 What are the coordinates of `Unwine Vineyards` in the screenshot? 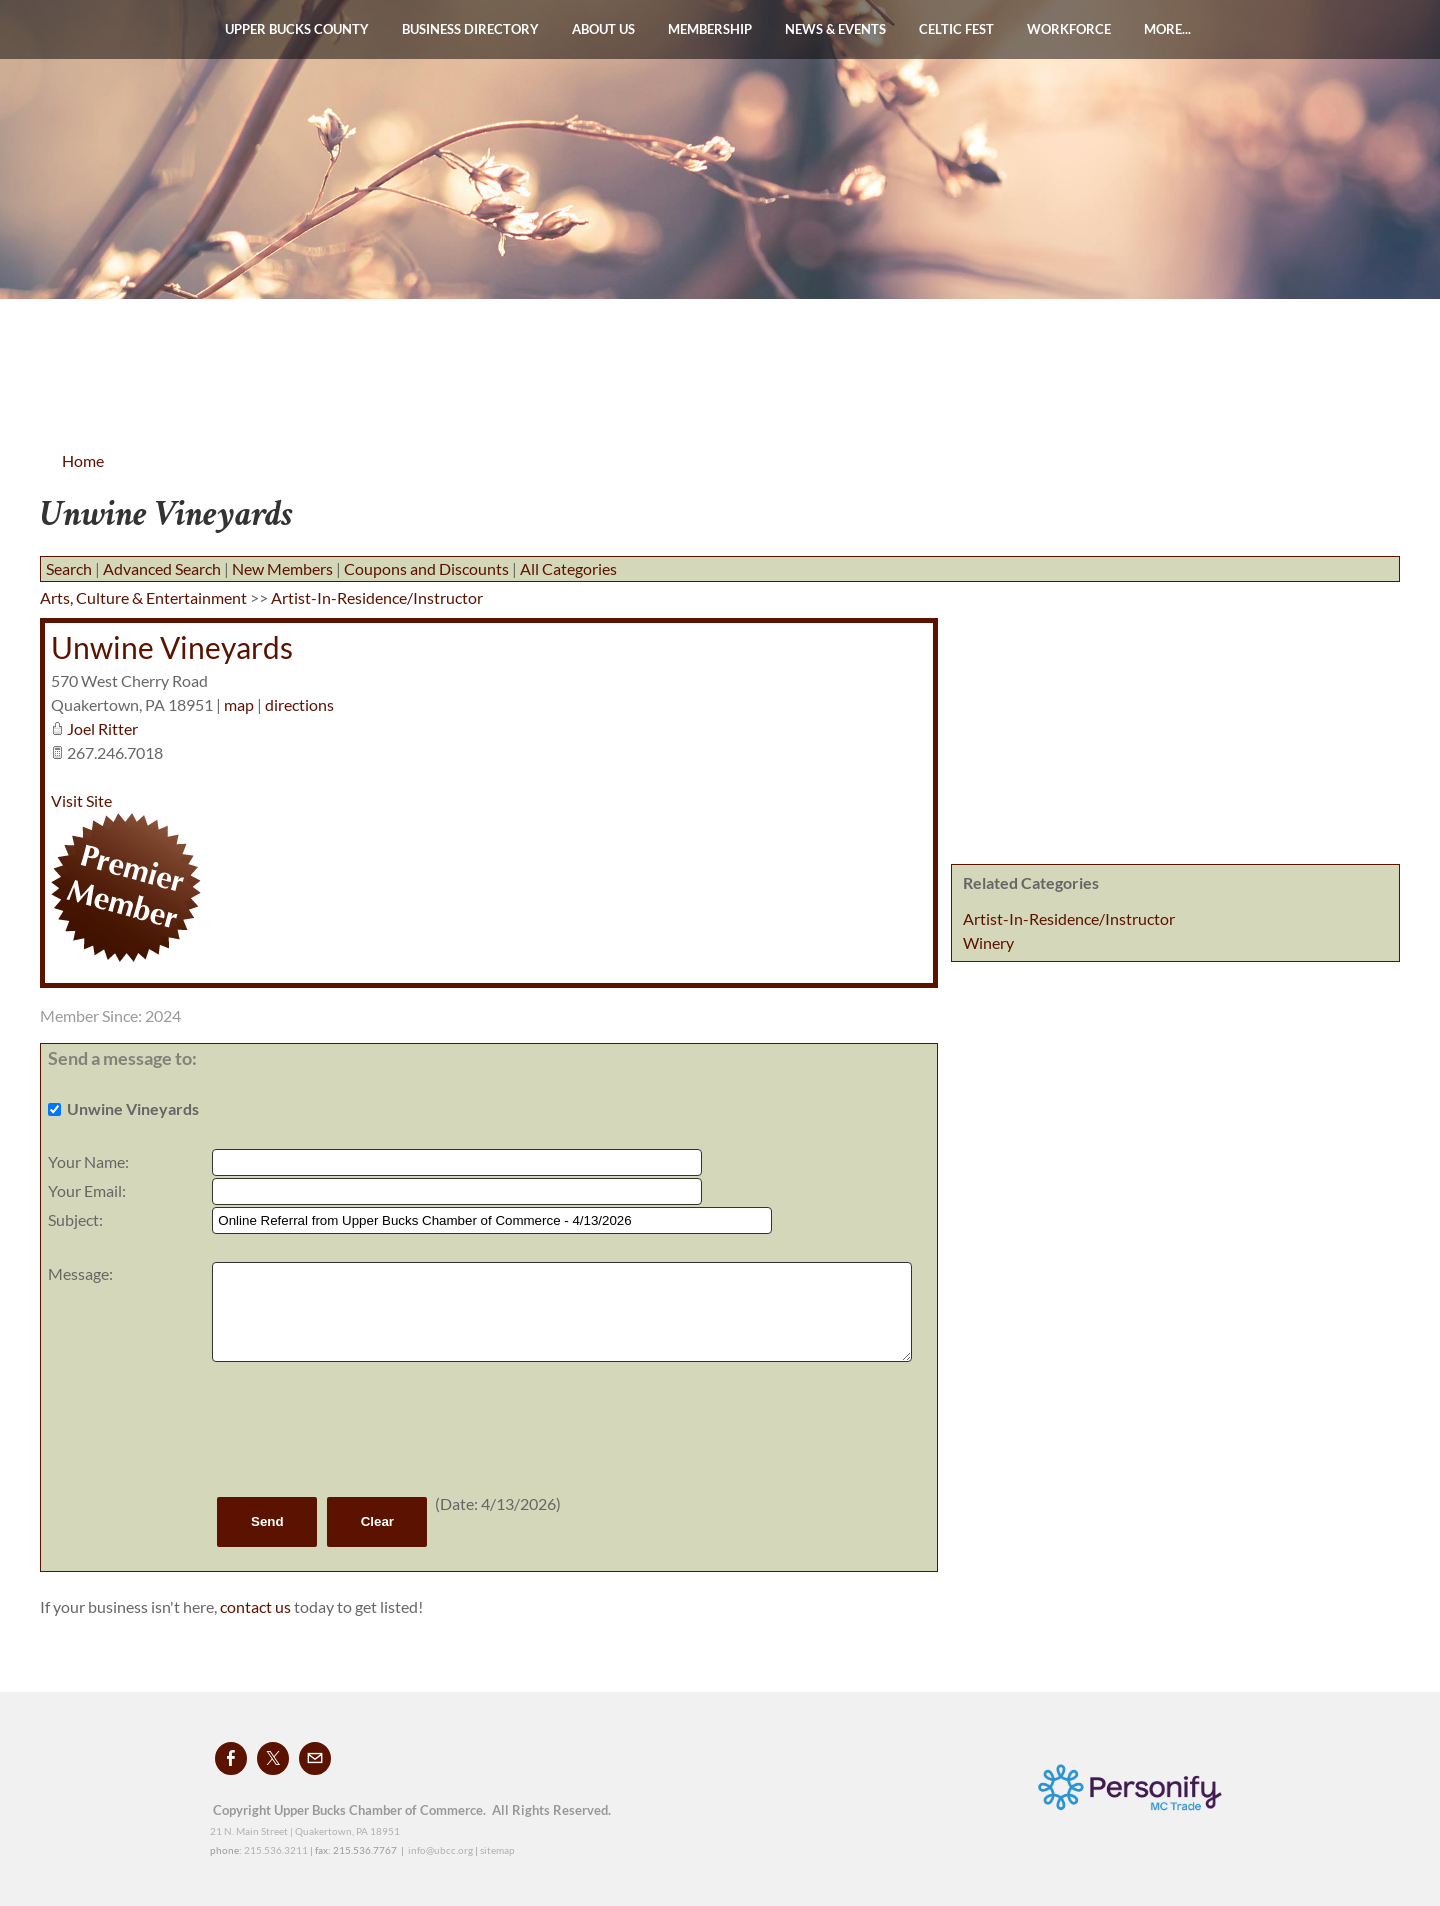 It's located at (172, 647).